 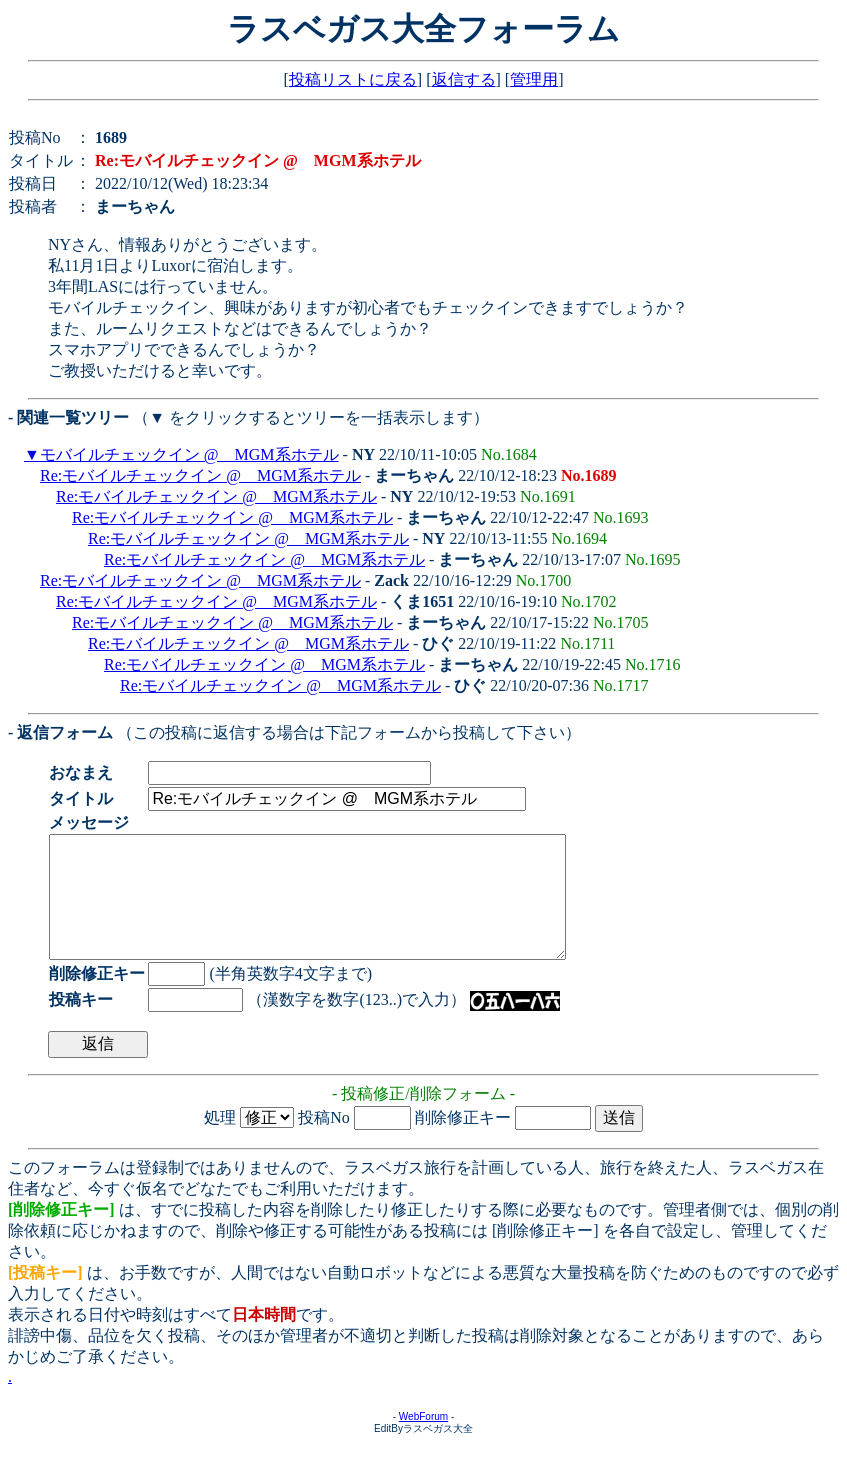 What do you see at coordinates (423, 1440) in the screenshot?
I see `WebForum` at bounding box center [423, 1440].